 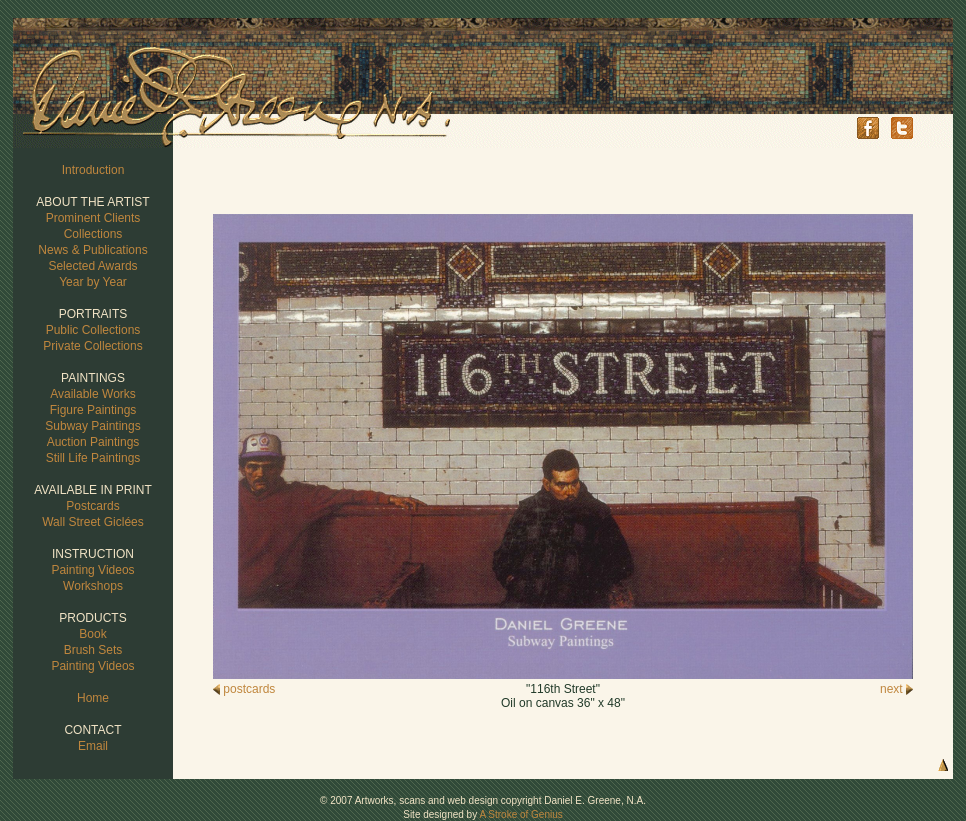 What do you see at coordinates (93, 746) in the screenshot?
I see `Email` at bounding box center [93, 746].